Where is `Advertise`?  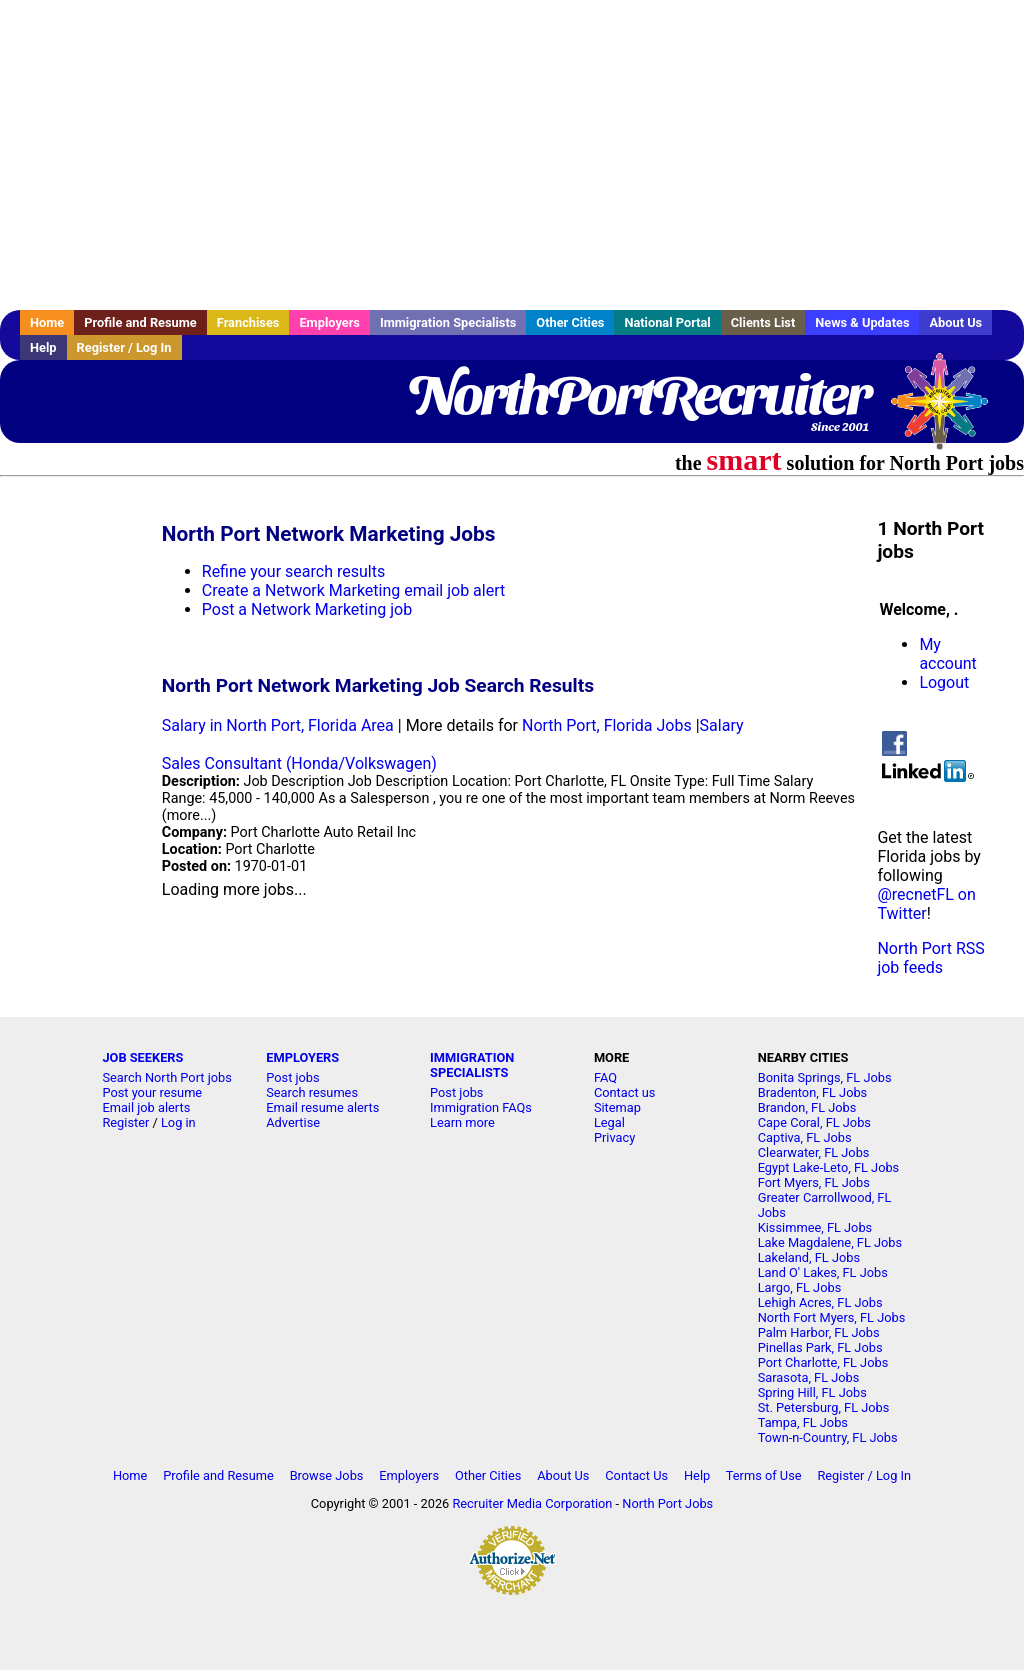
Advertise is located at coordinates (293, 1122).